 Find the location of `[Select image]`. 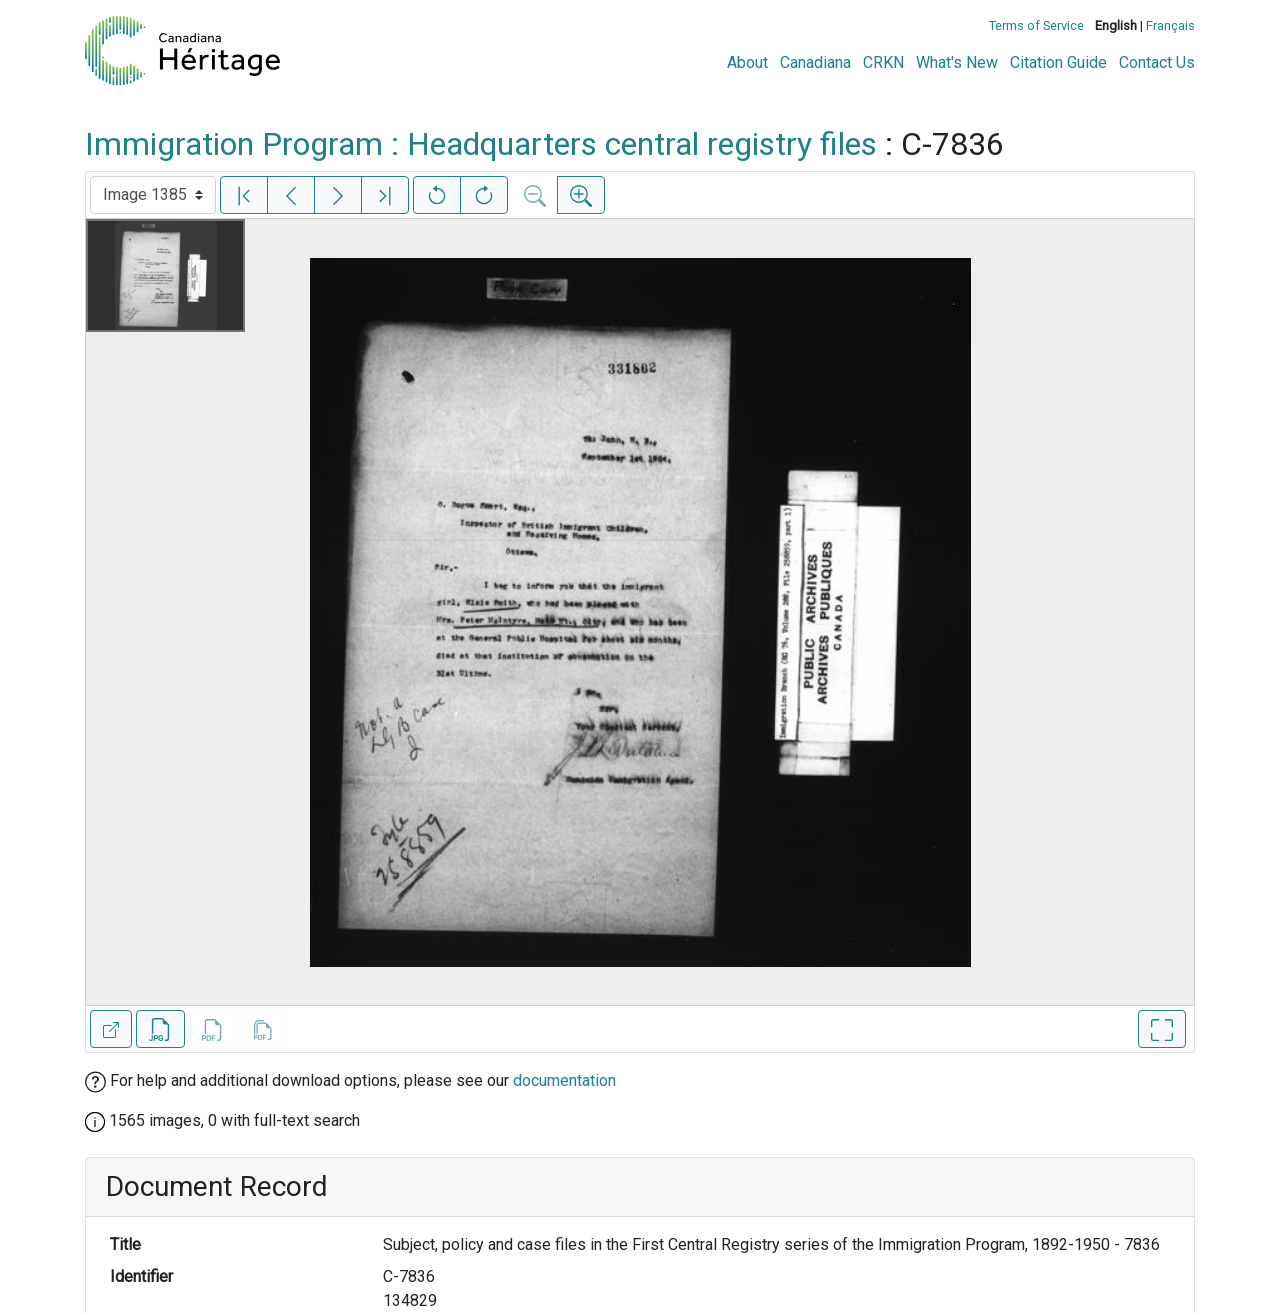

[Select image] is located at coordinates (153, 195).